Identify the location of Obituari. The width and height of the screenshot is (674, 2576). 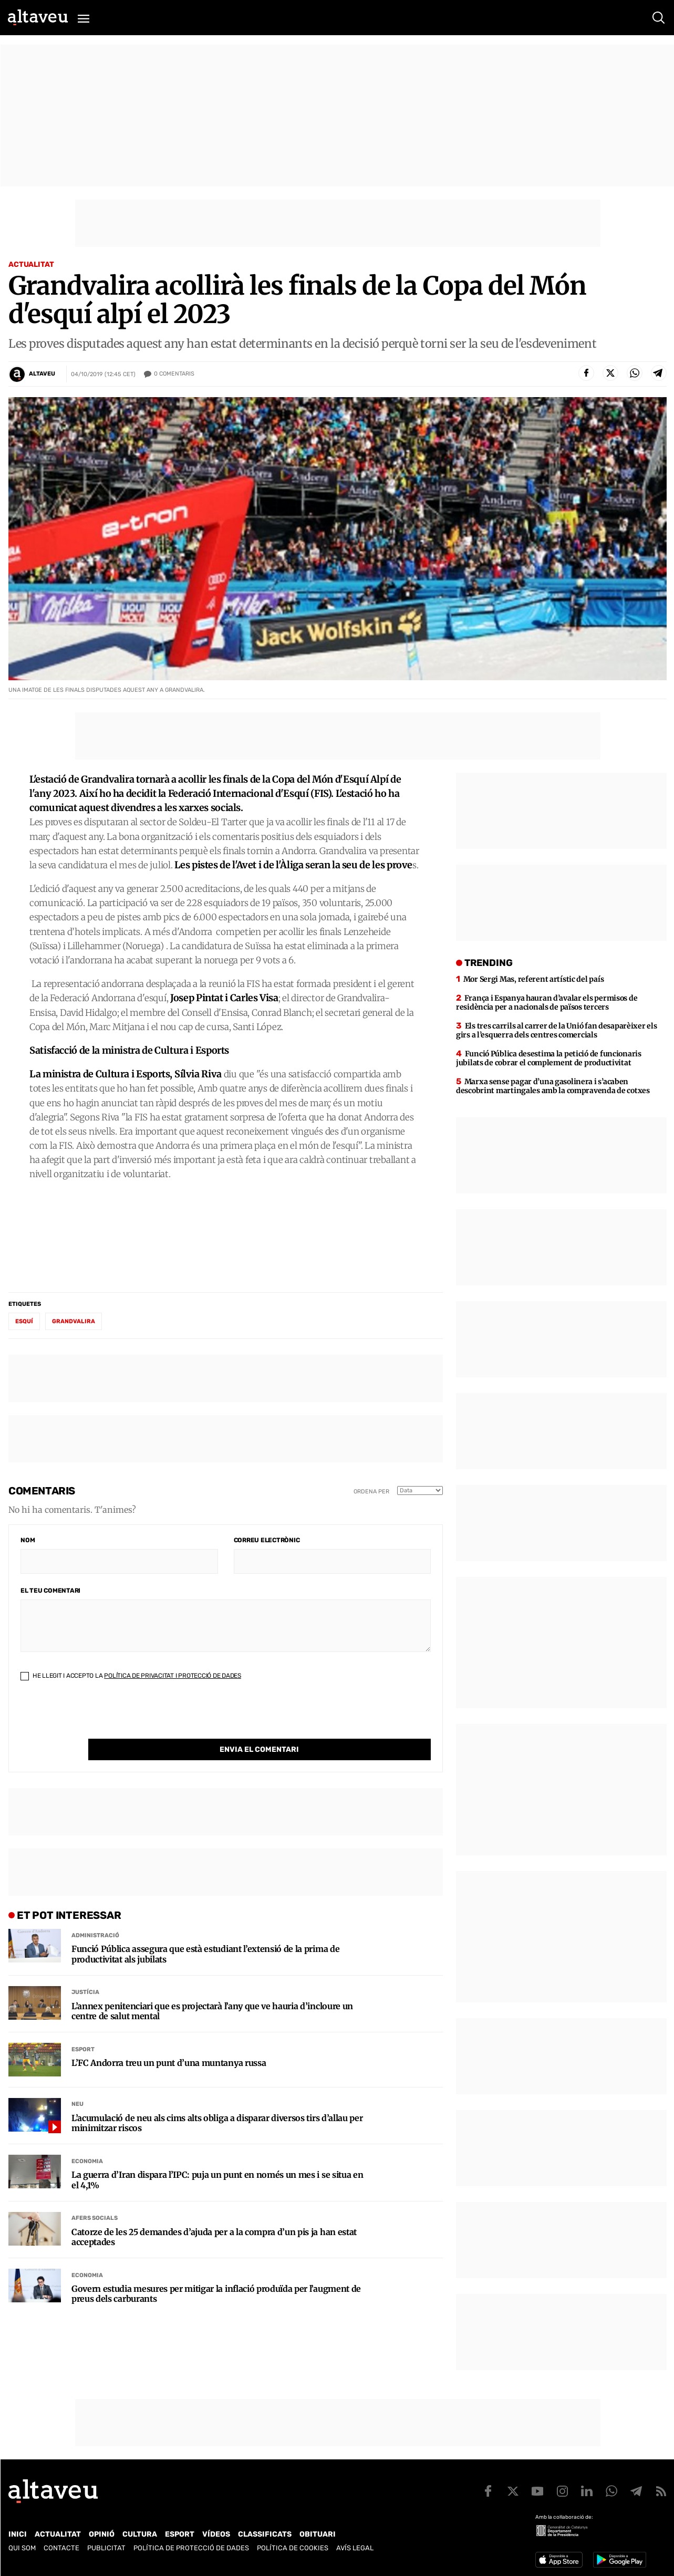
(317, 2534).